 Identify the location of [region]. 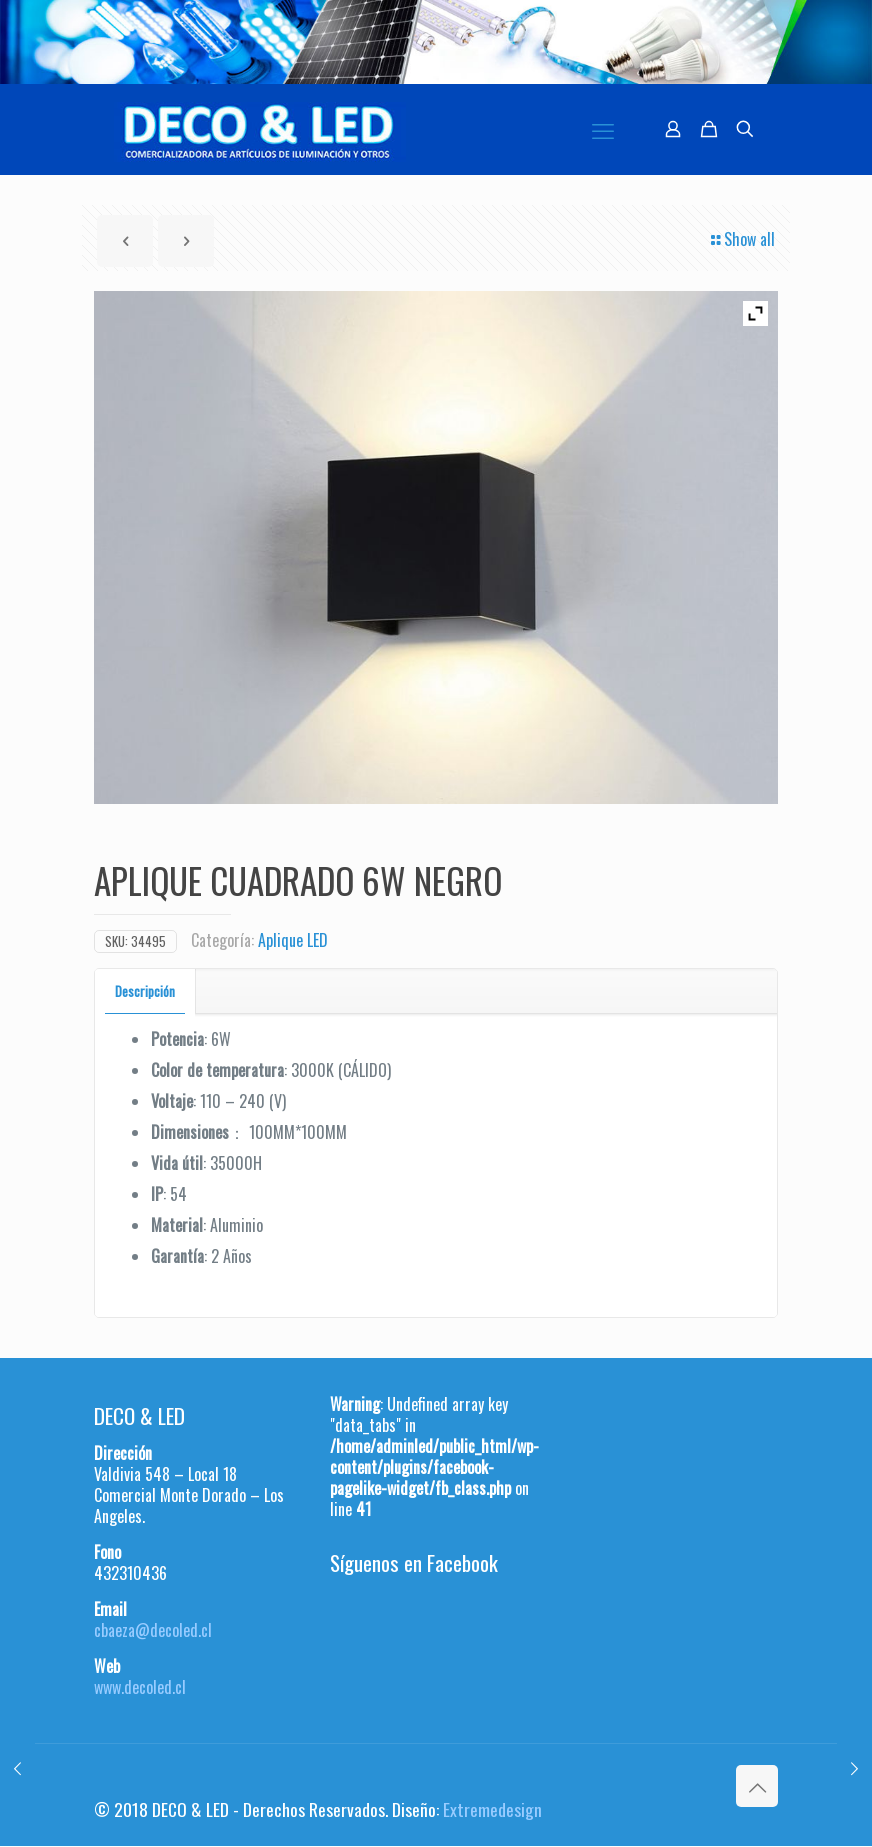
(436, 42).